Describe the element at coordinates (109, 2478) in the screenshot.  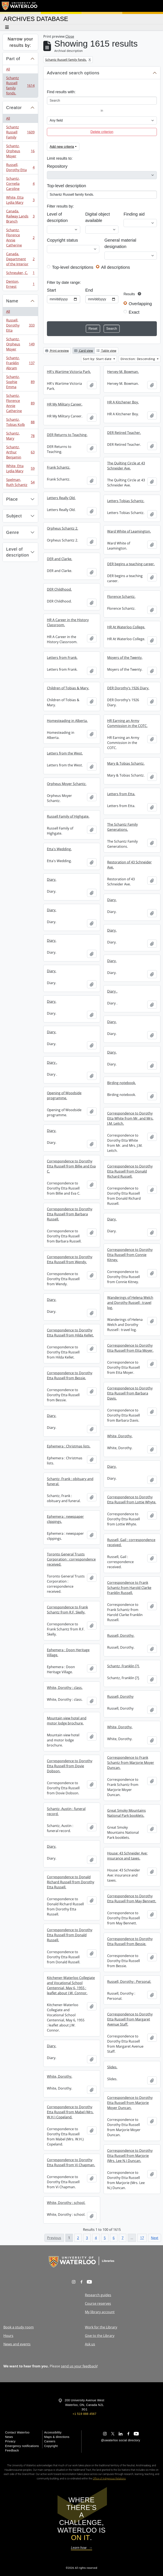
I see `Office of Indigenous Relations` at that location.